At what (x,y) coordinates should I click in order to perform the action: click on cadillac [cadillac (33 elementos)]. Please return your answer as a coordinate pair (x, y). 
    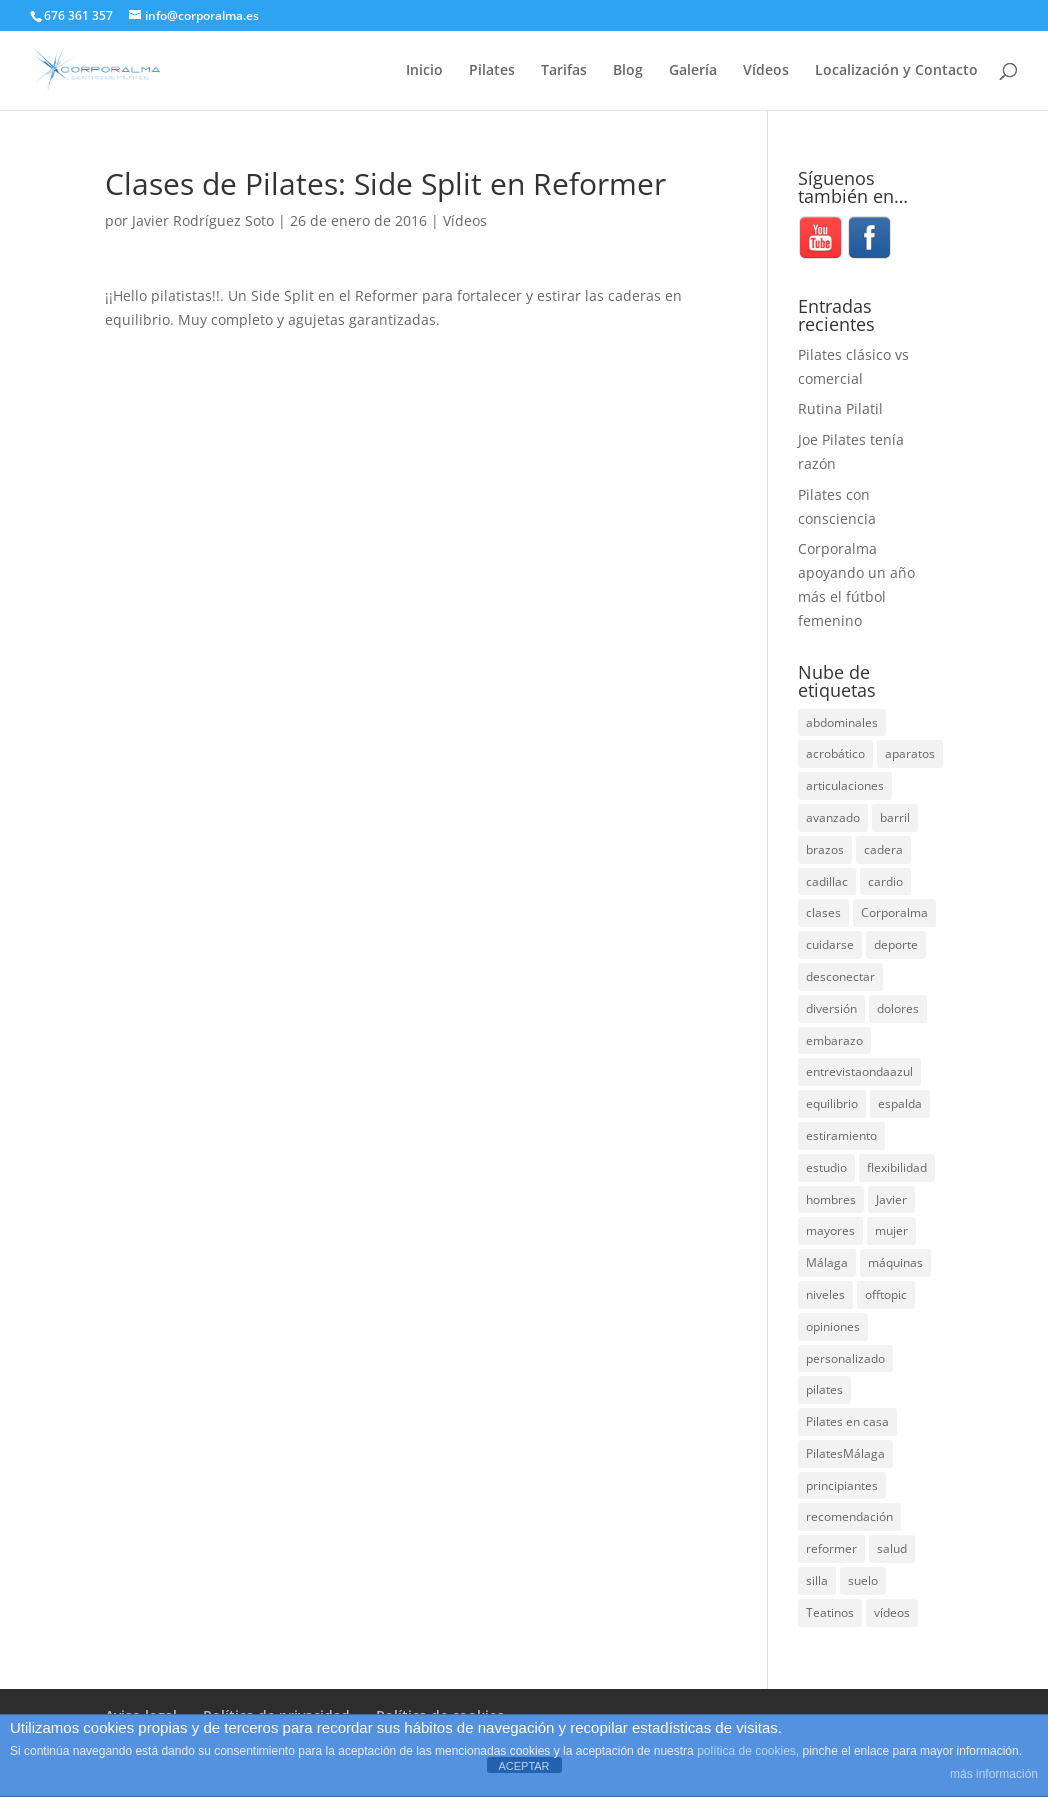
    Looking at the image, I should click on (827, 881).